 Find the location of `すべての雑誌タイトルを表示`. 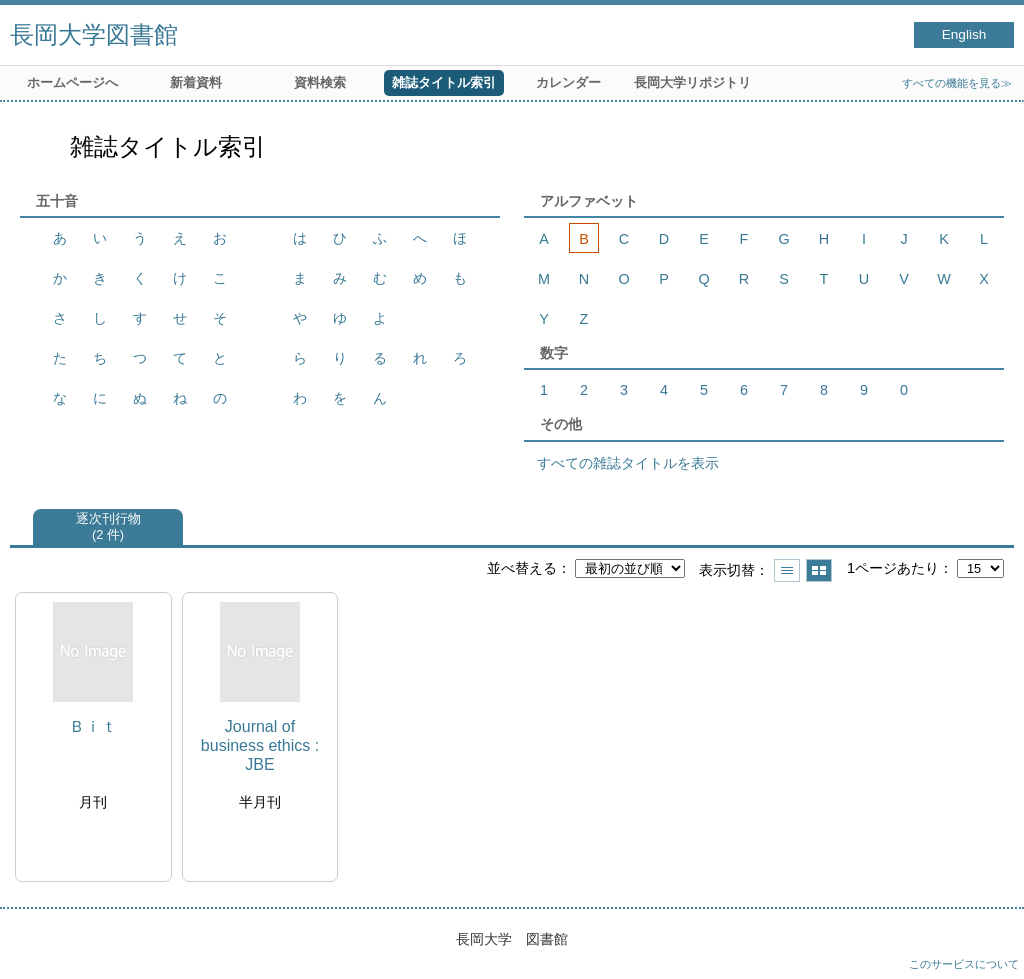

すべての雑誌タイトルを表示 is located at coordinates (628, 463).